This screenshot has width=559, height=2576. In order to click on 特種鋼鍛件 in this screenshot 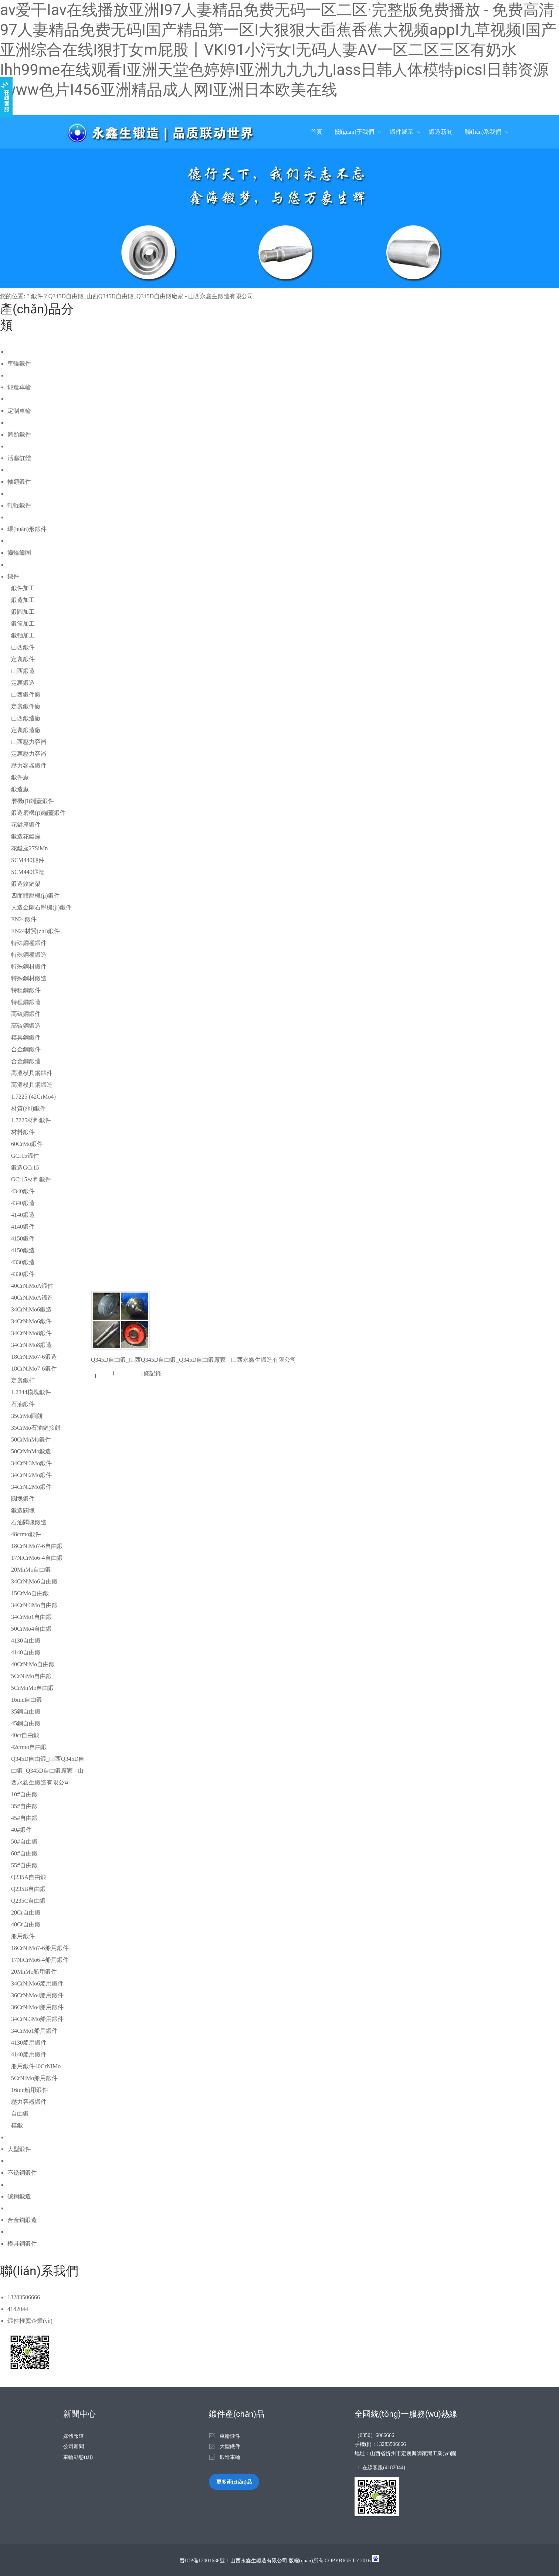, I will do `click(26, 990)`.